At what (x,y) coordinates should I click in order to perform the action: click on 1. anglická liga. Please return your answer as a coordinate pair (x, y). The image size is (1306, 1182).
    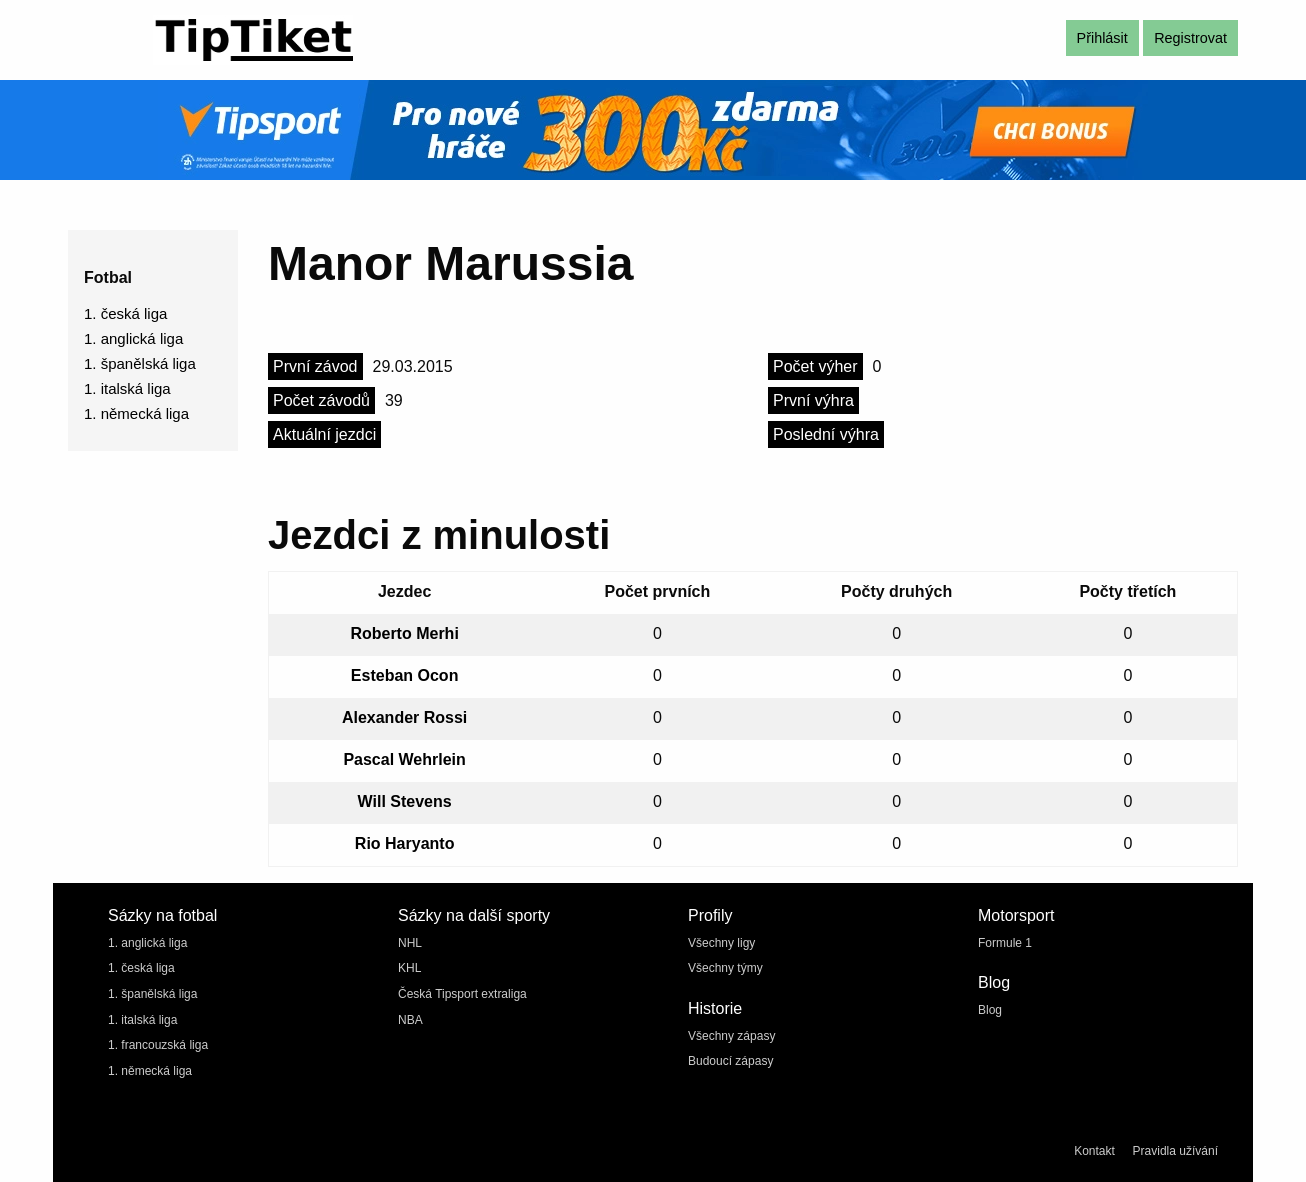
    Looking at the image, I should click on (133, 338).